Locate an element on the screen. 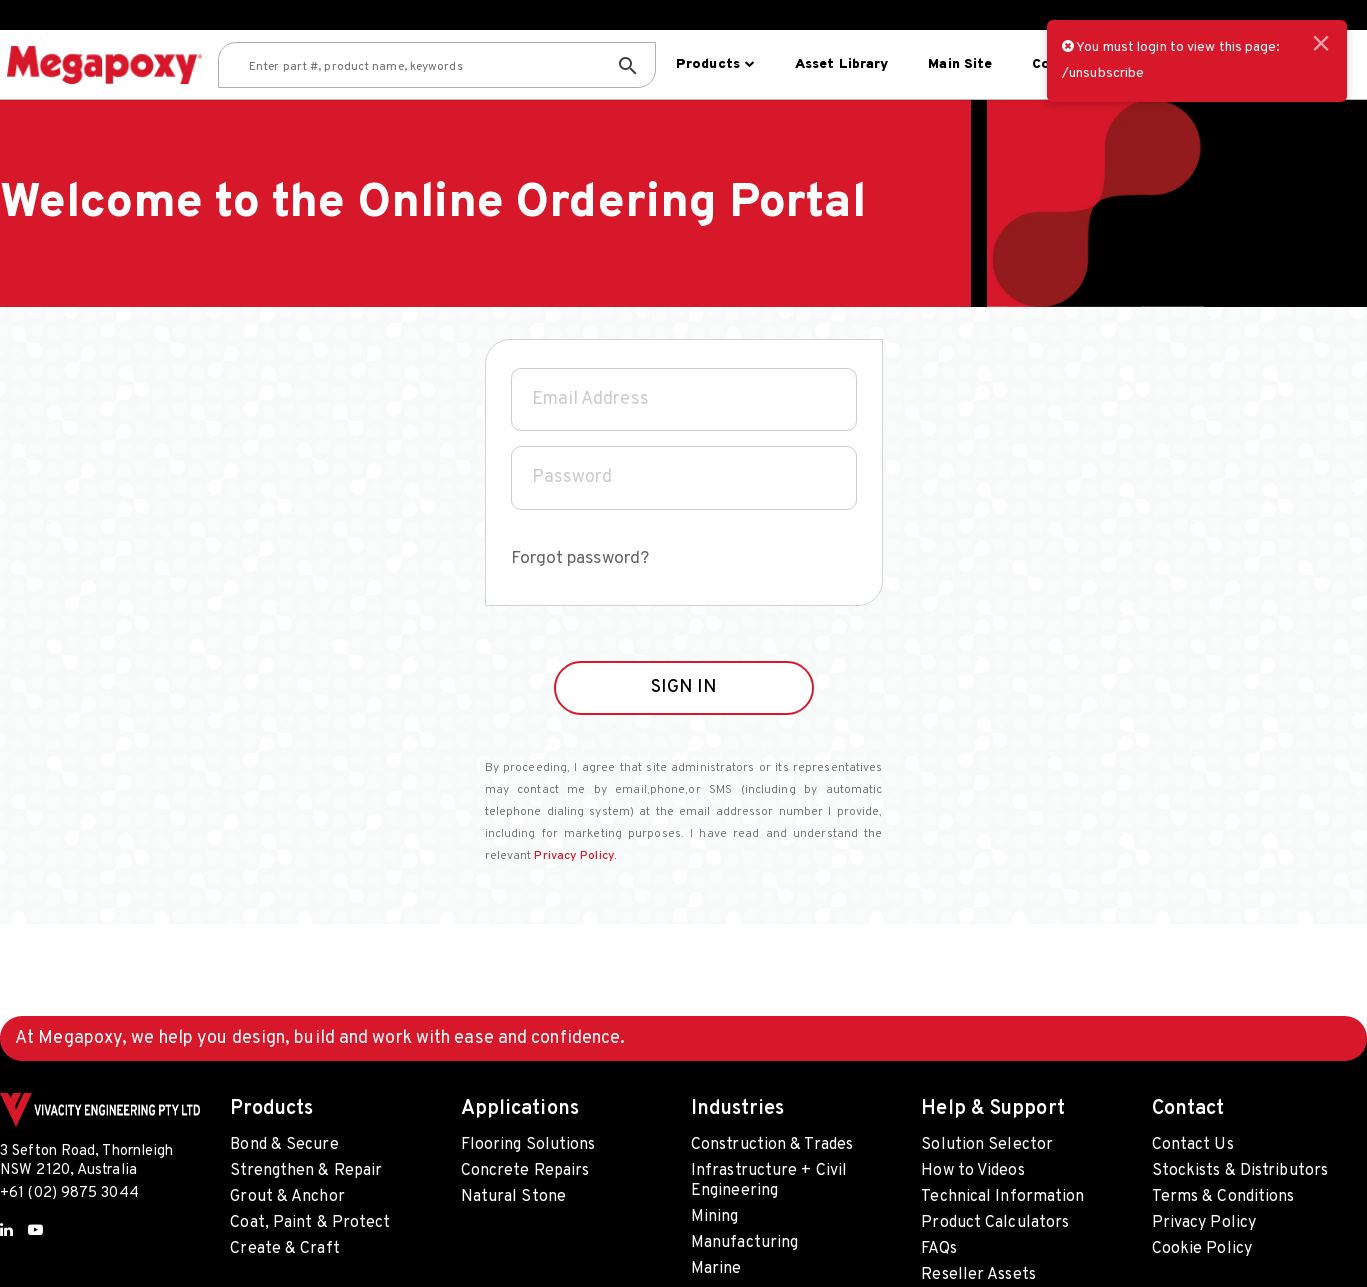 The height and width of the screenshot is (1287, 1367). Infrastructure + Civil Engineering is located at coordinates (769, 1181).